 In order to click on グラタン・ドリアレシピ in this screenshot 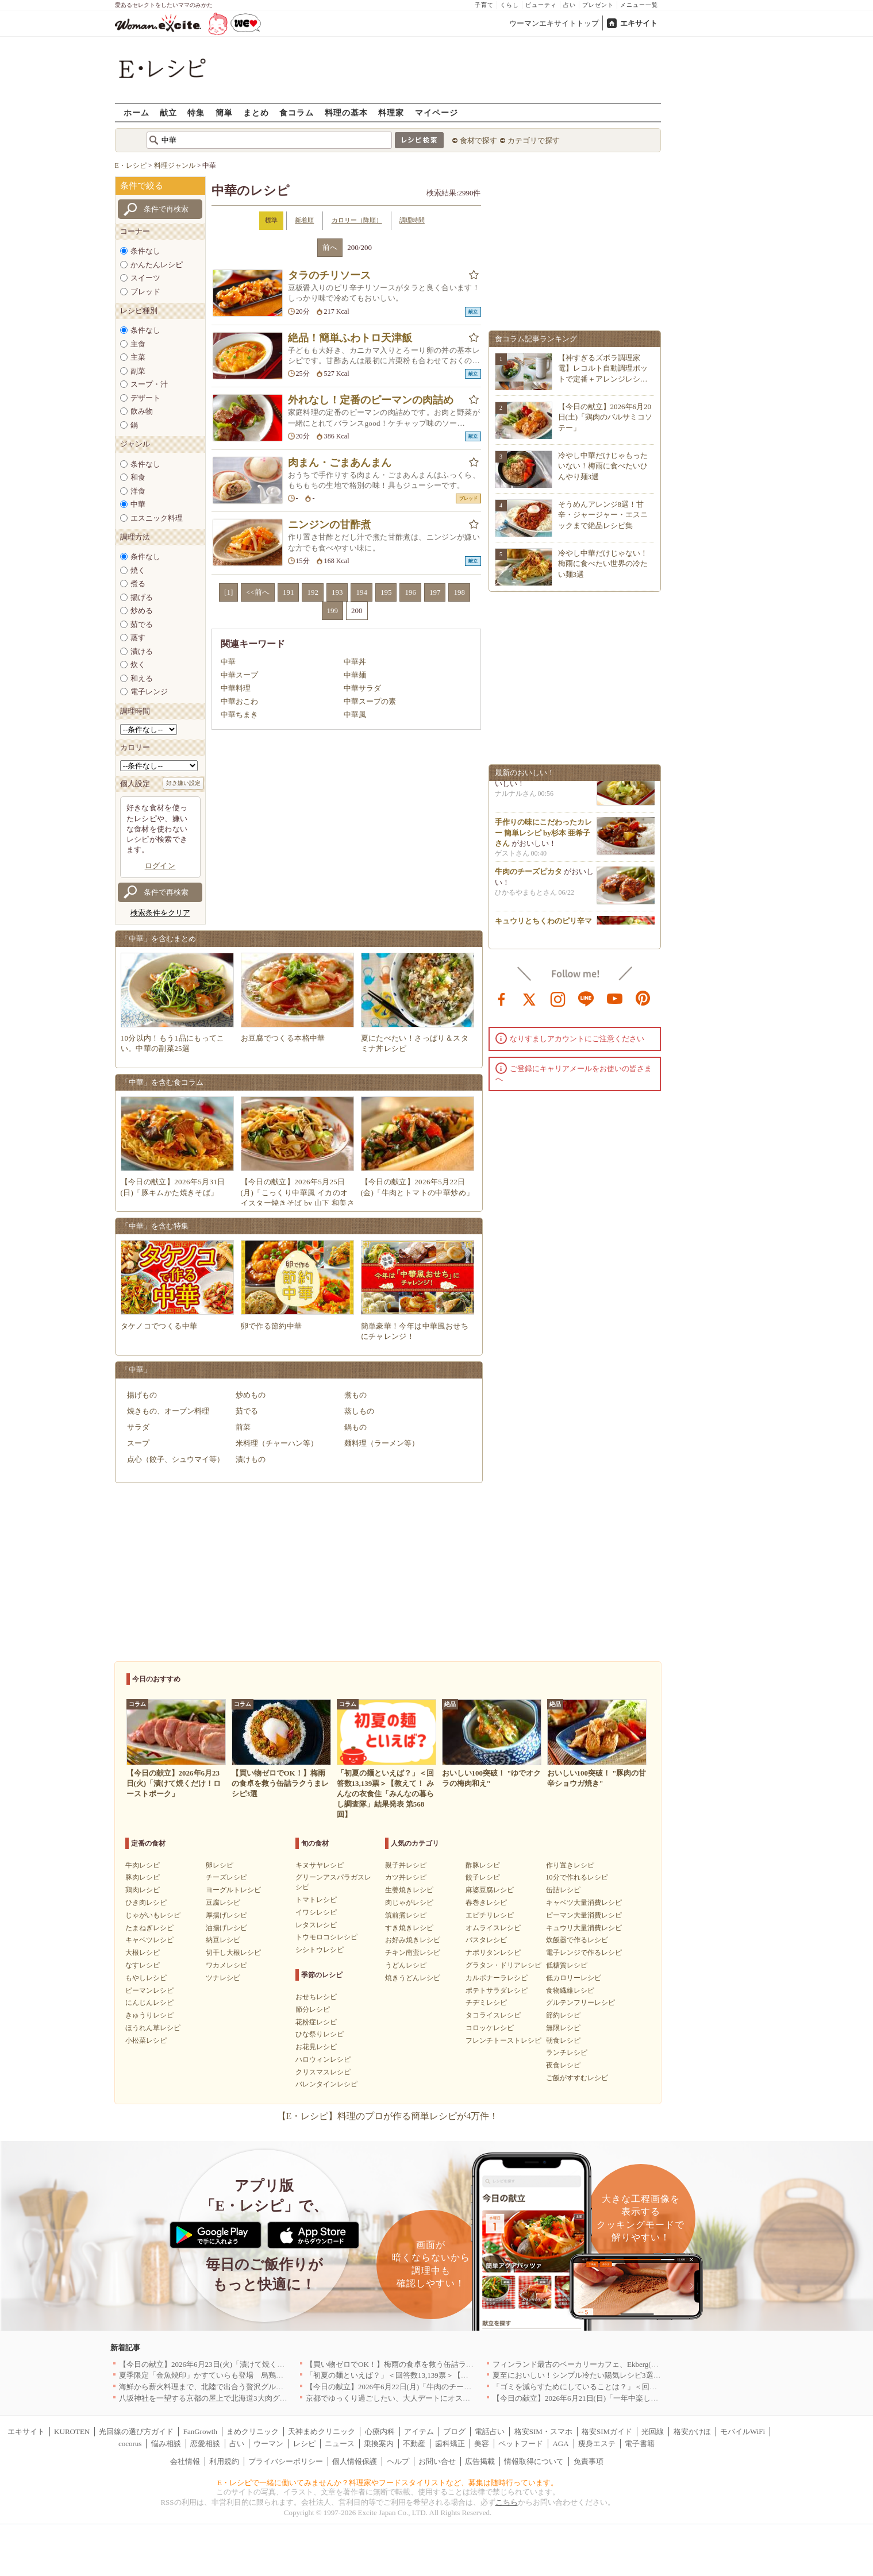, I will do `click(503, 1965)`.